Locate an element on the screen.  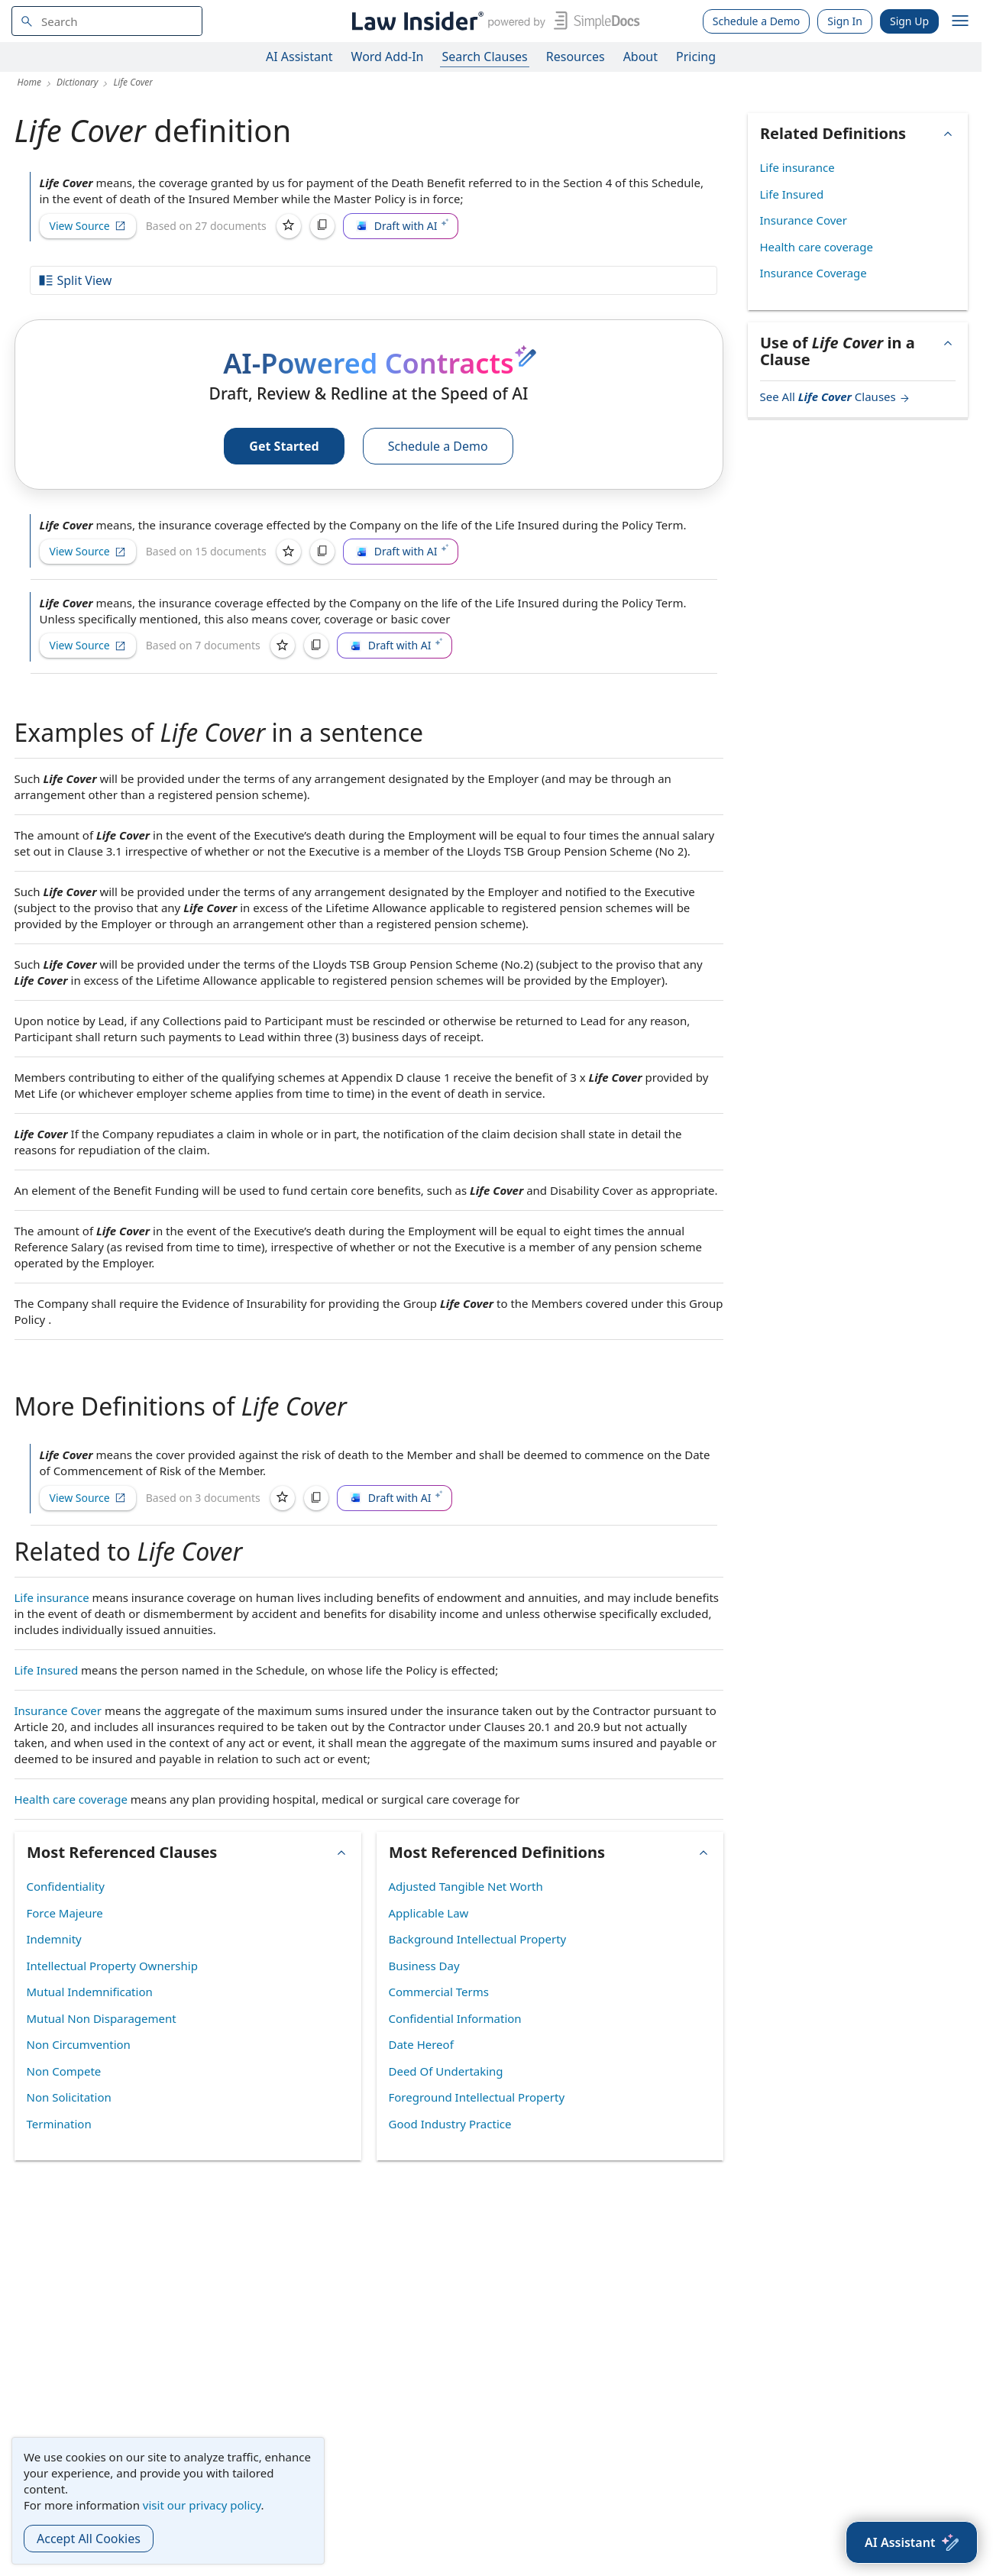
Life insurance is located at coordinates (52, 1597).